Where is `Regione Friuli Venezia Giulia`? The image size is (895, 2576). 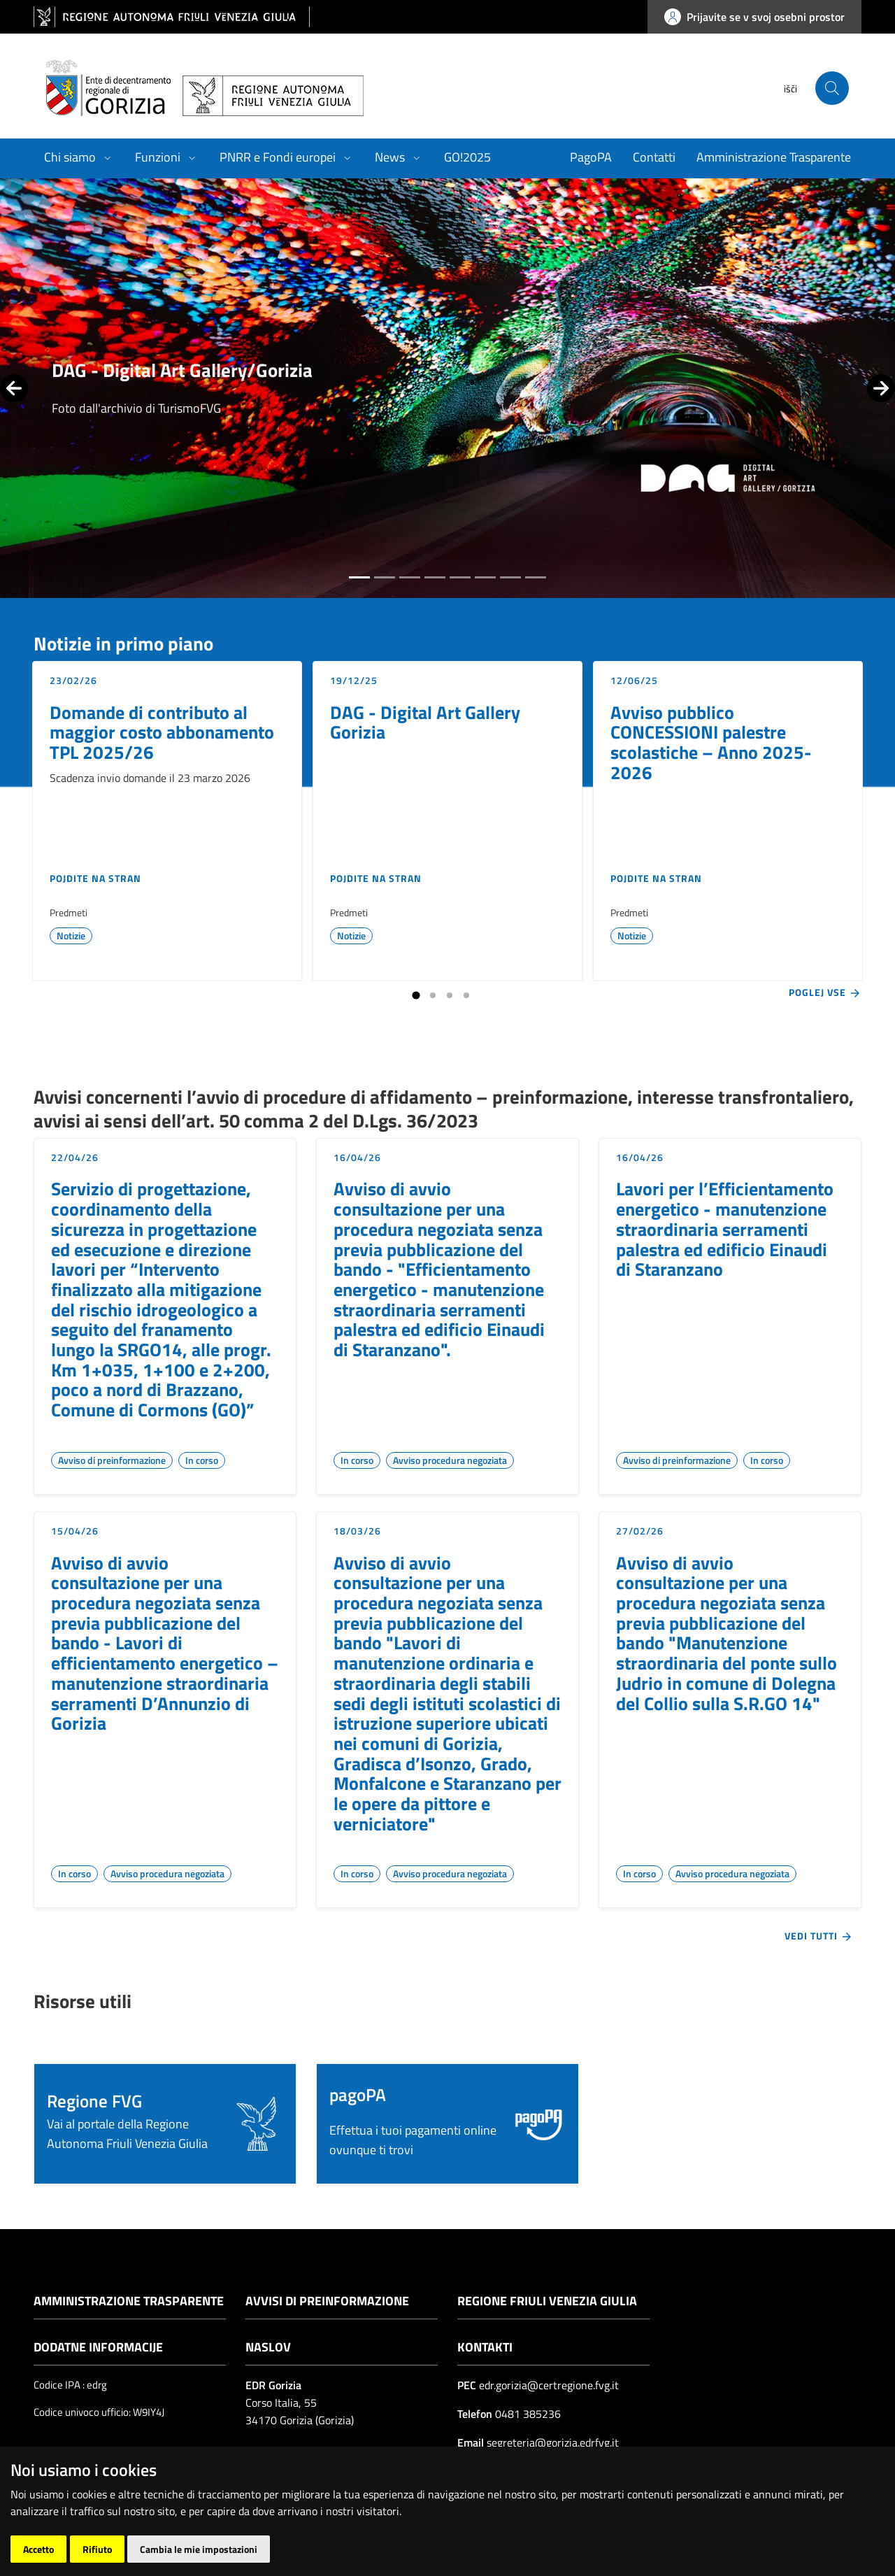
Regione Friuli Venezia Giulia is located at coordinates (547, 2300).